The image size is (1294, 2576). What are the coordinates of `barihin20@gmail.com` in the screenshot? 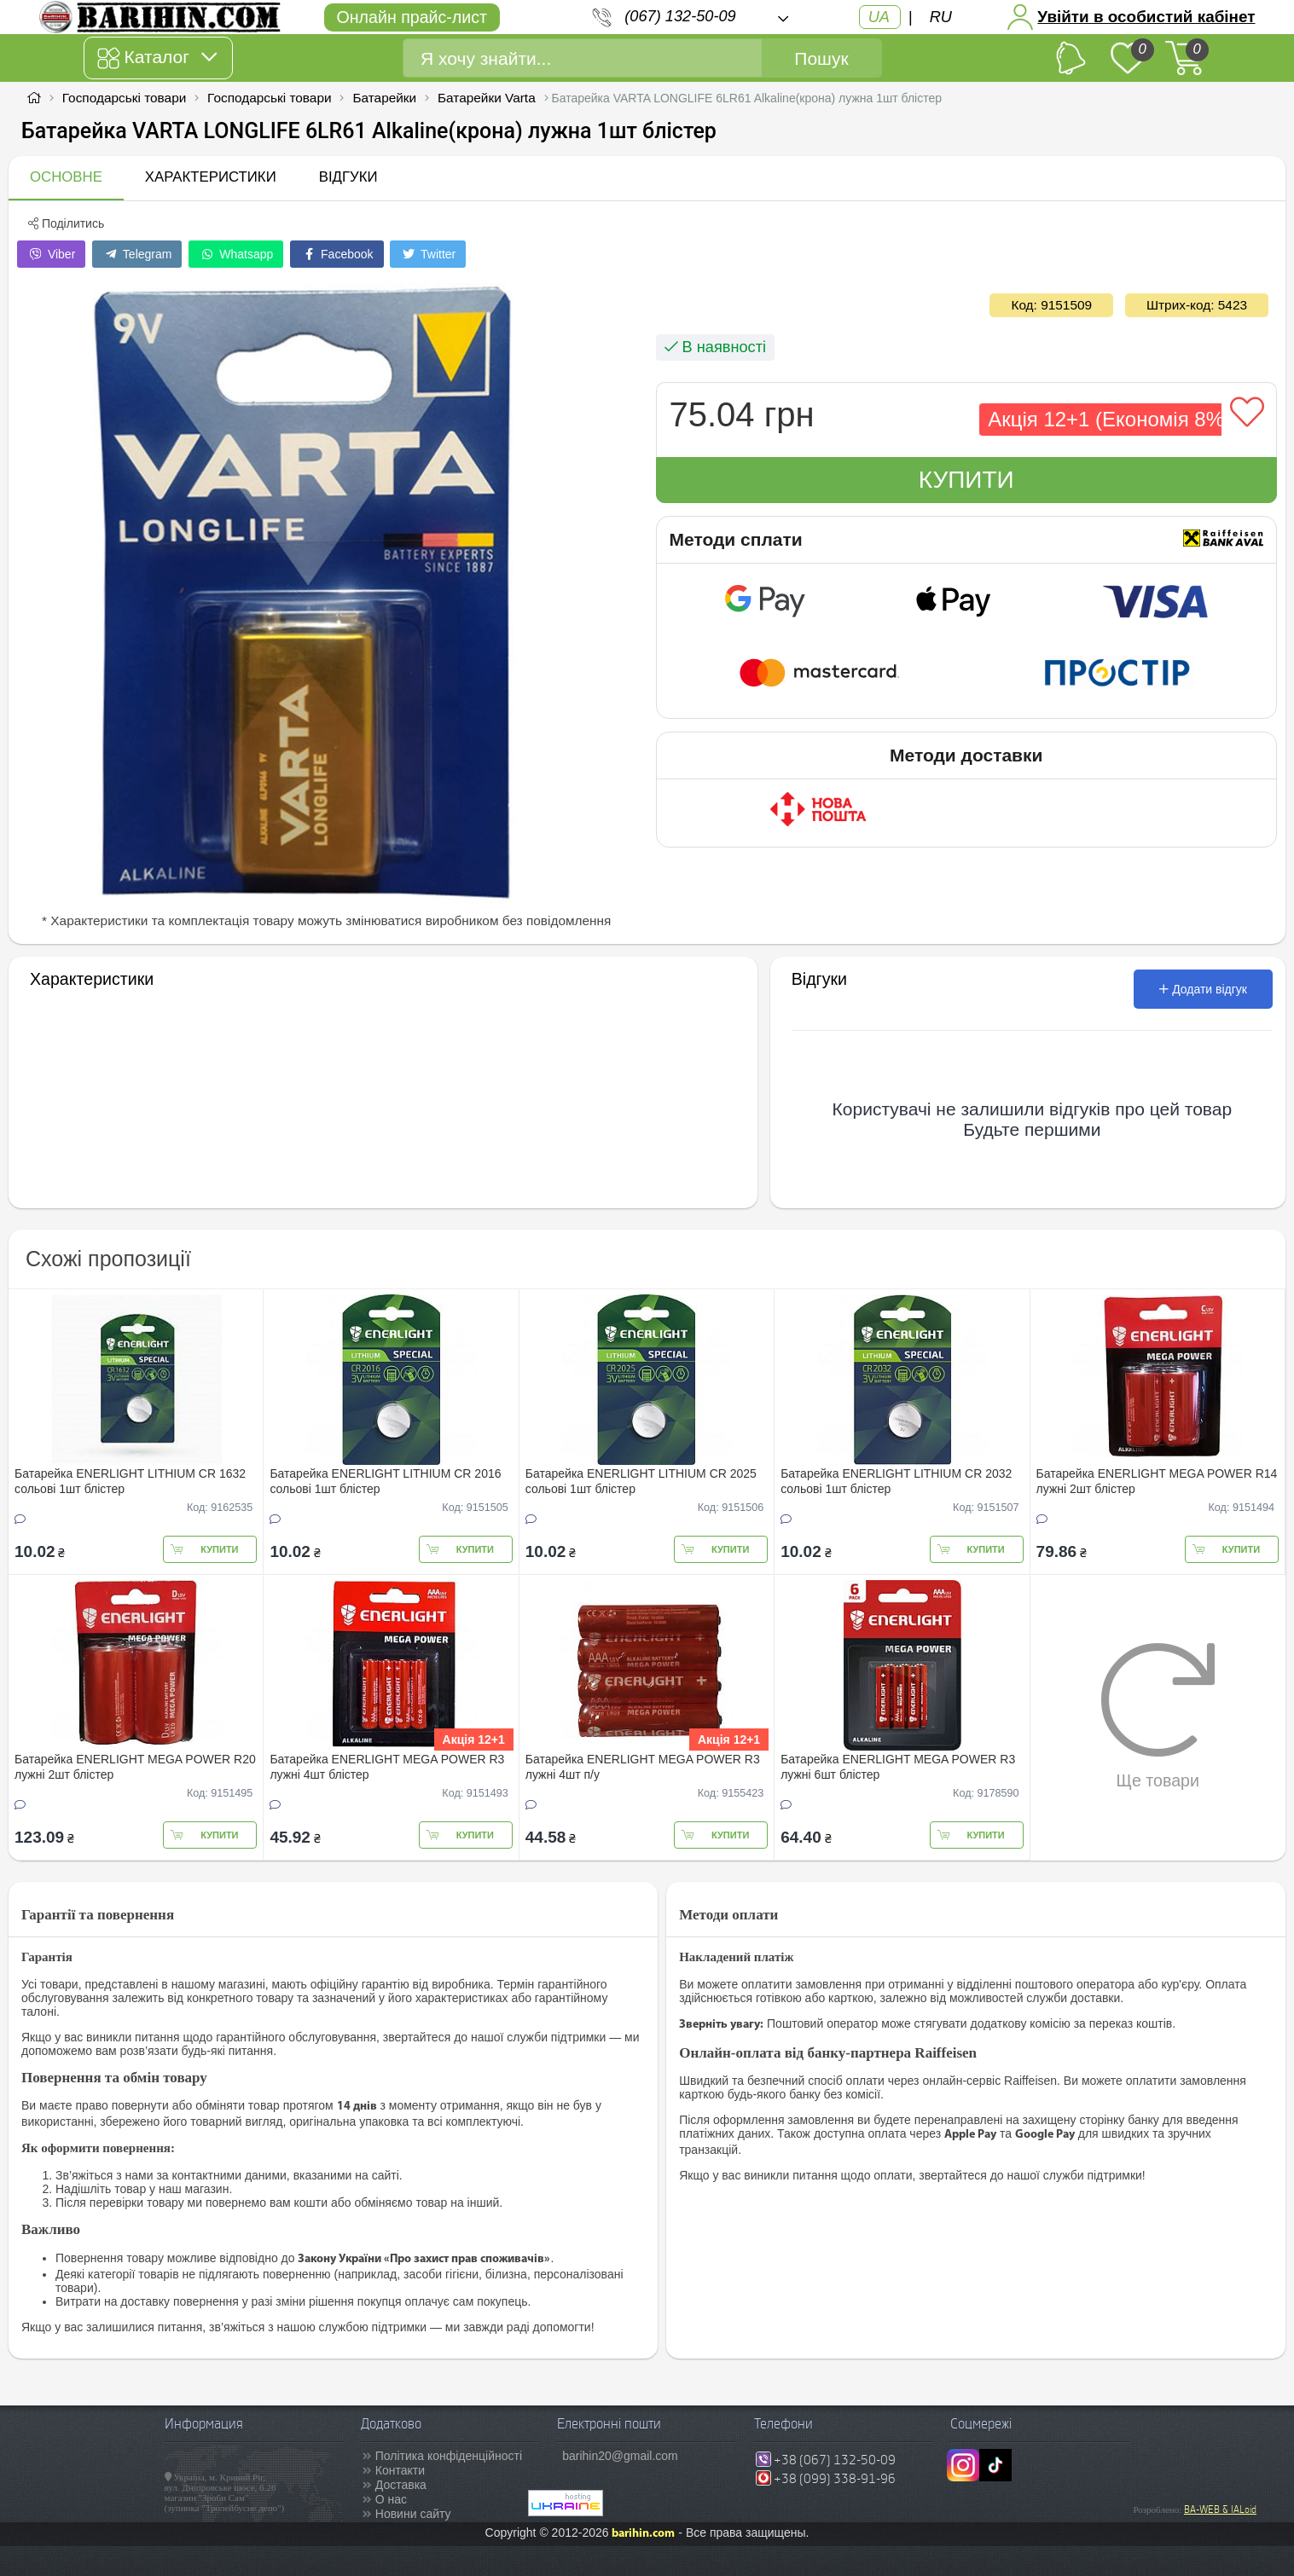 It's located at (620, 2456).